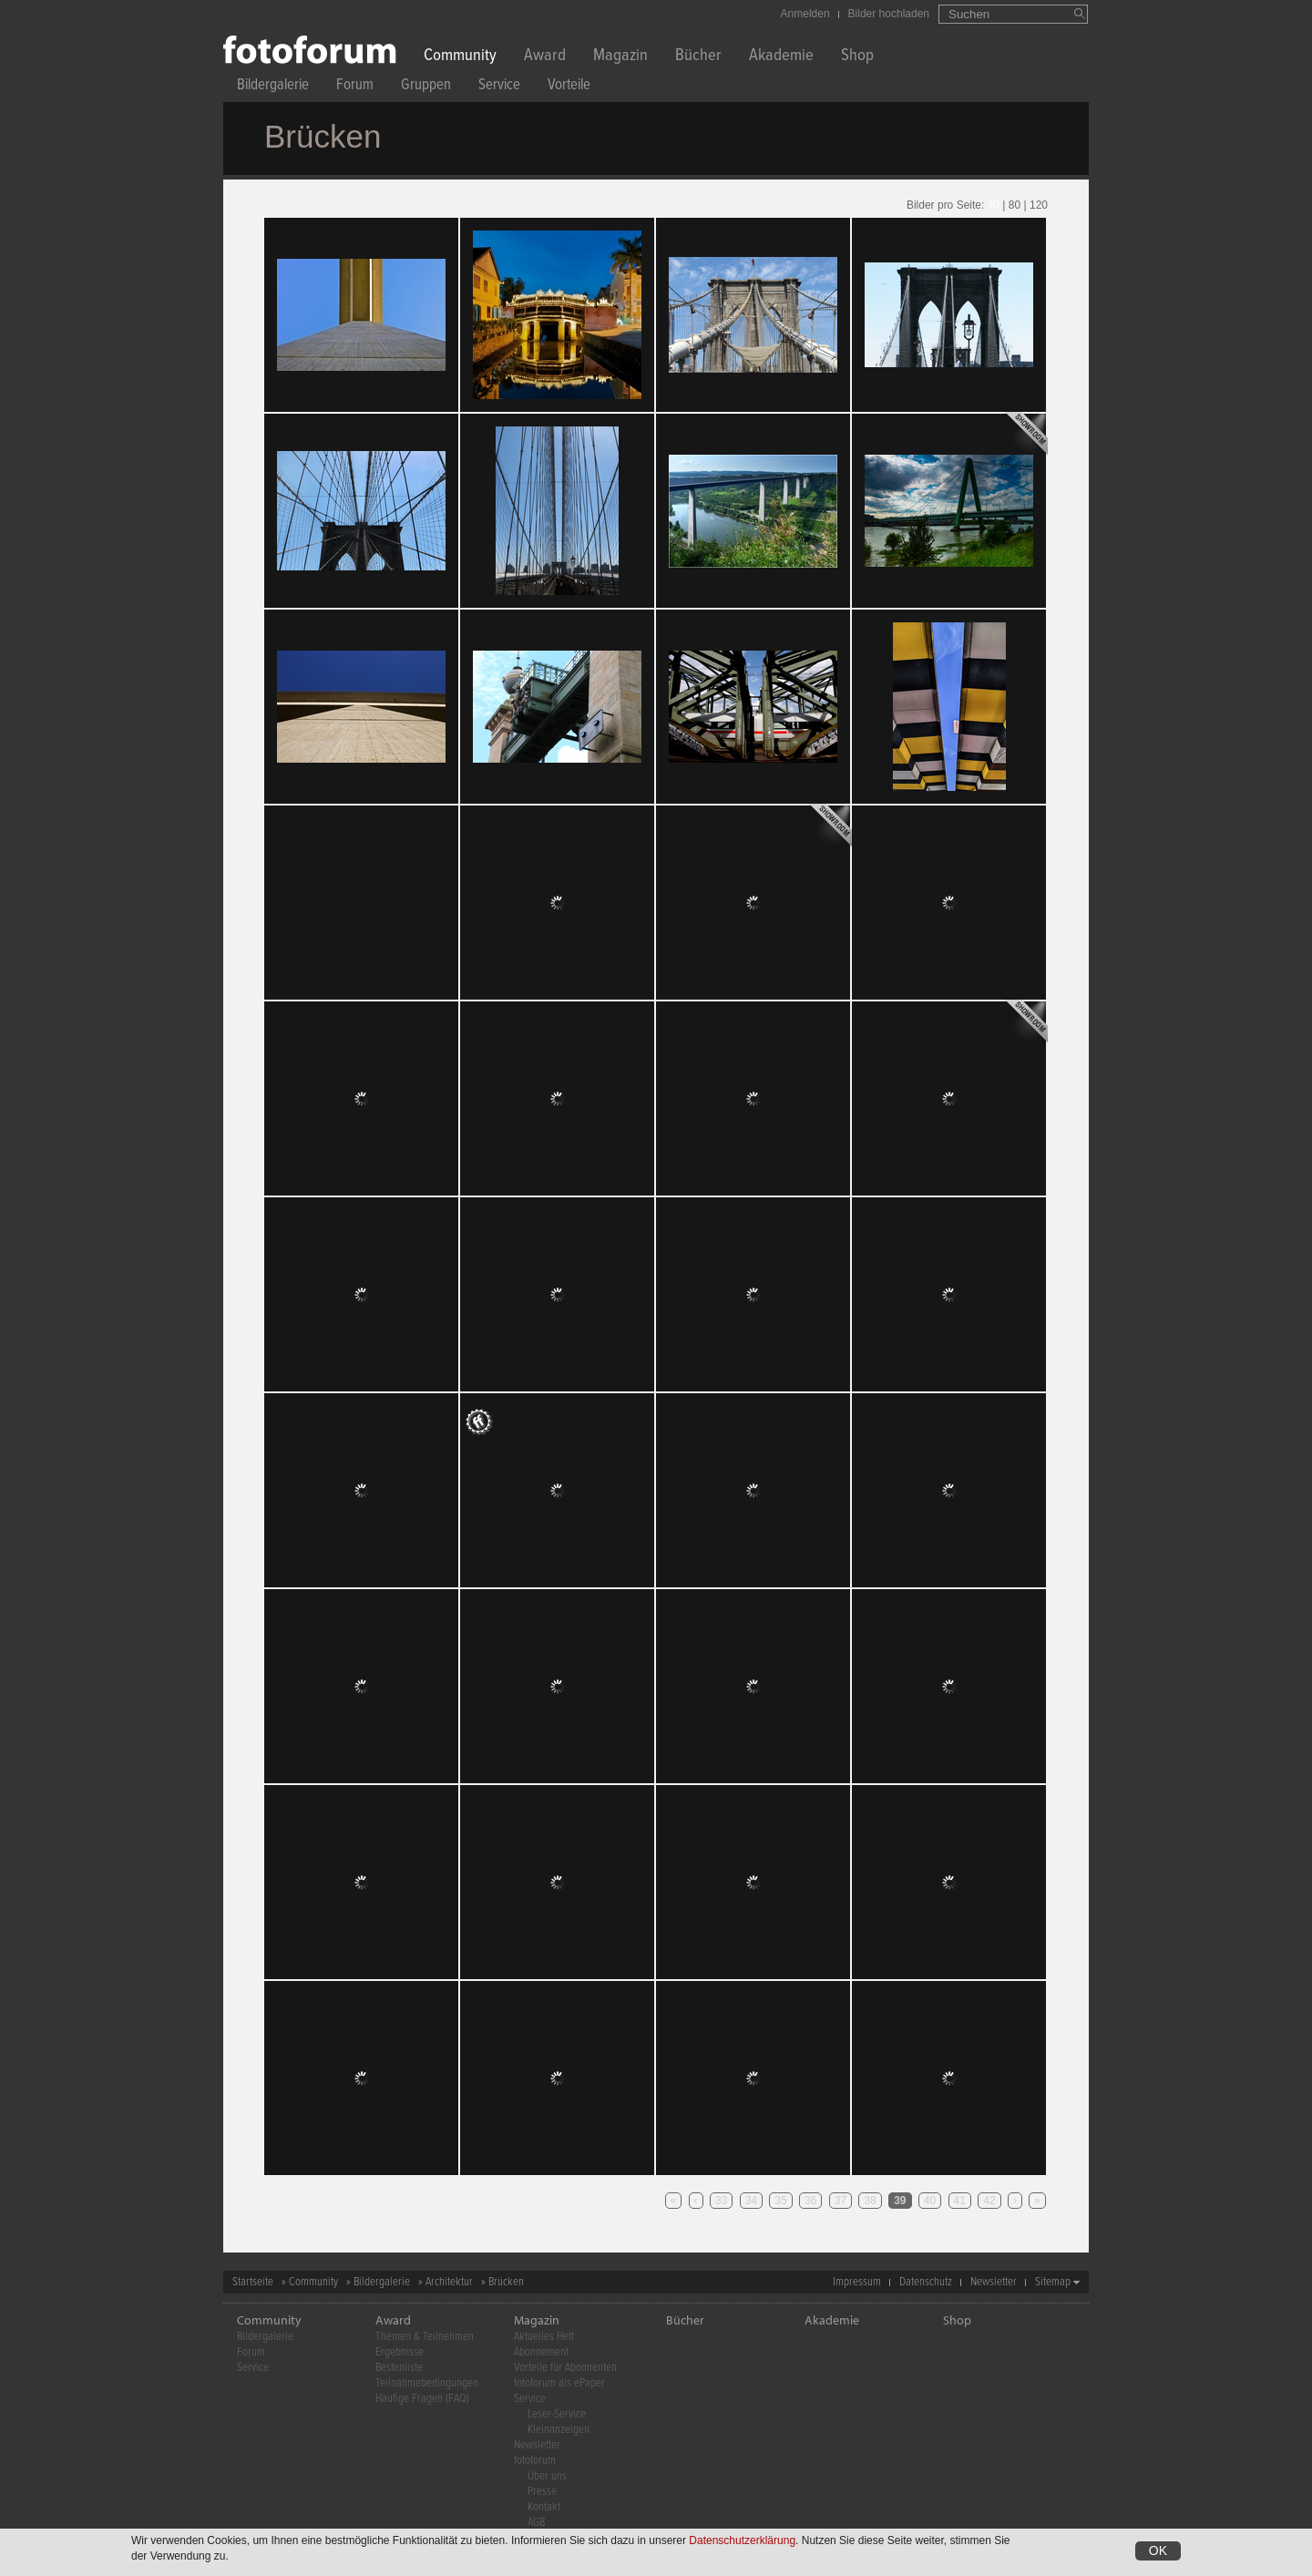 This screenshot has width=1312, height=2576. What do you see at coordinates (780, 2200) in the screenshot?
I see `35` at bounding box center [780, 2200].